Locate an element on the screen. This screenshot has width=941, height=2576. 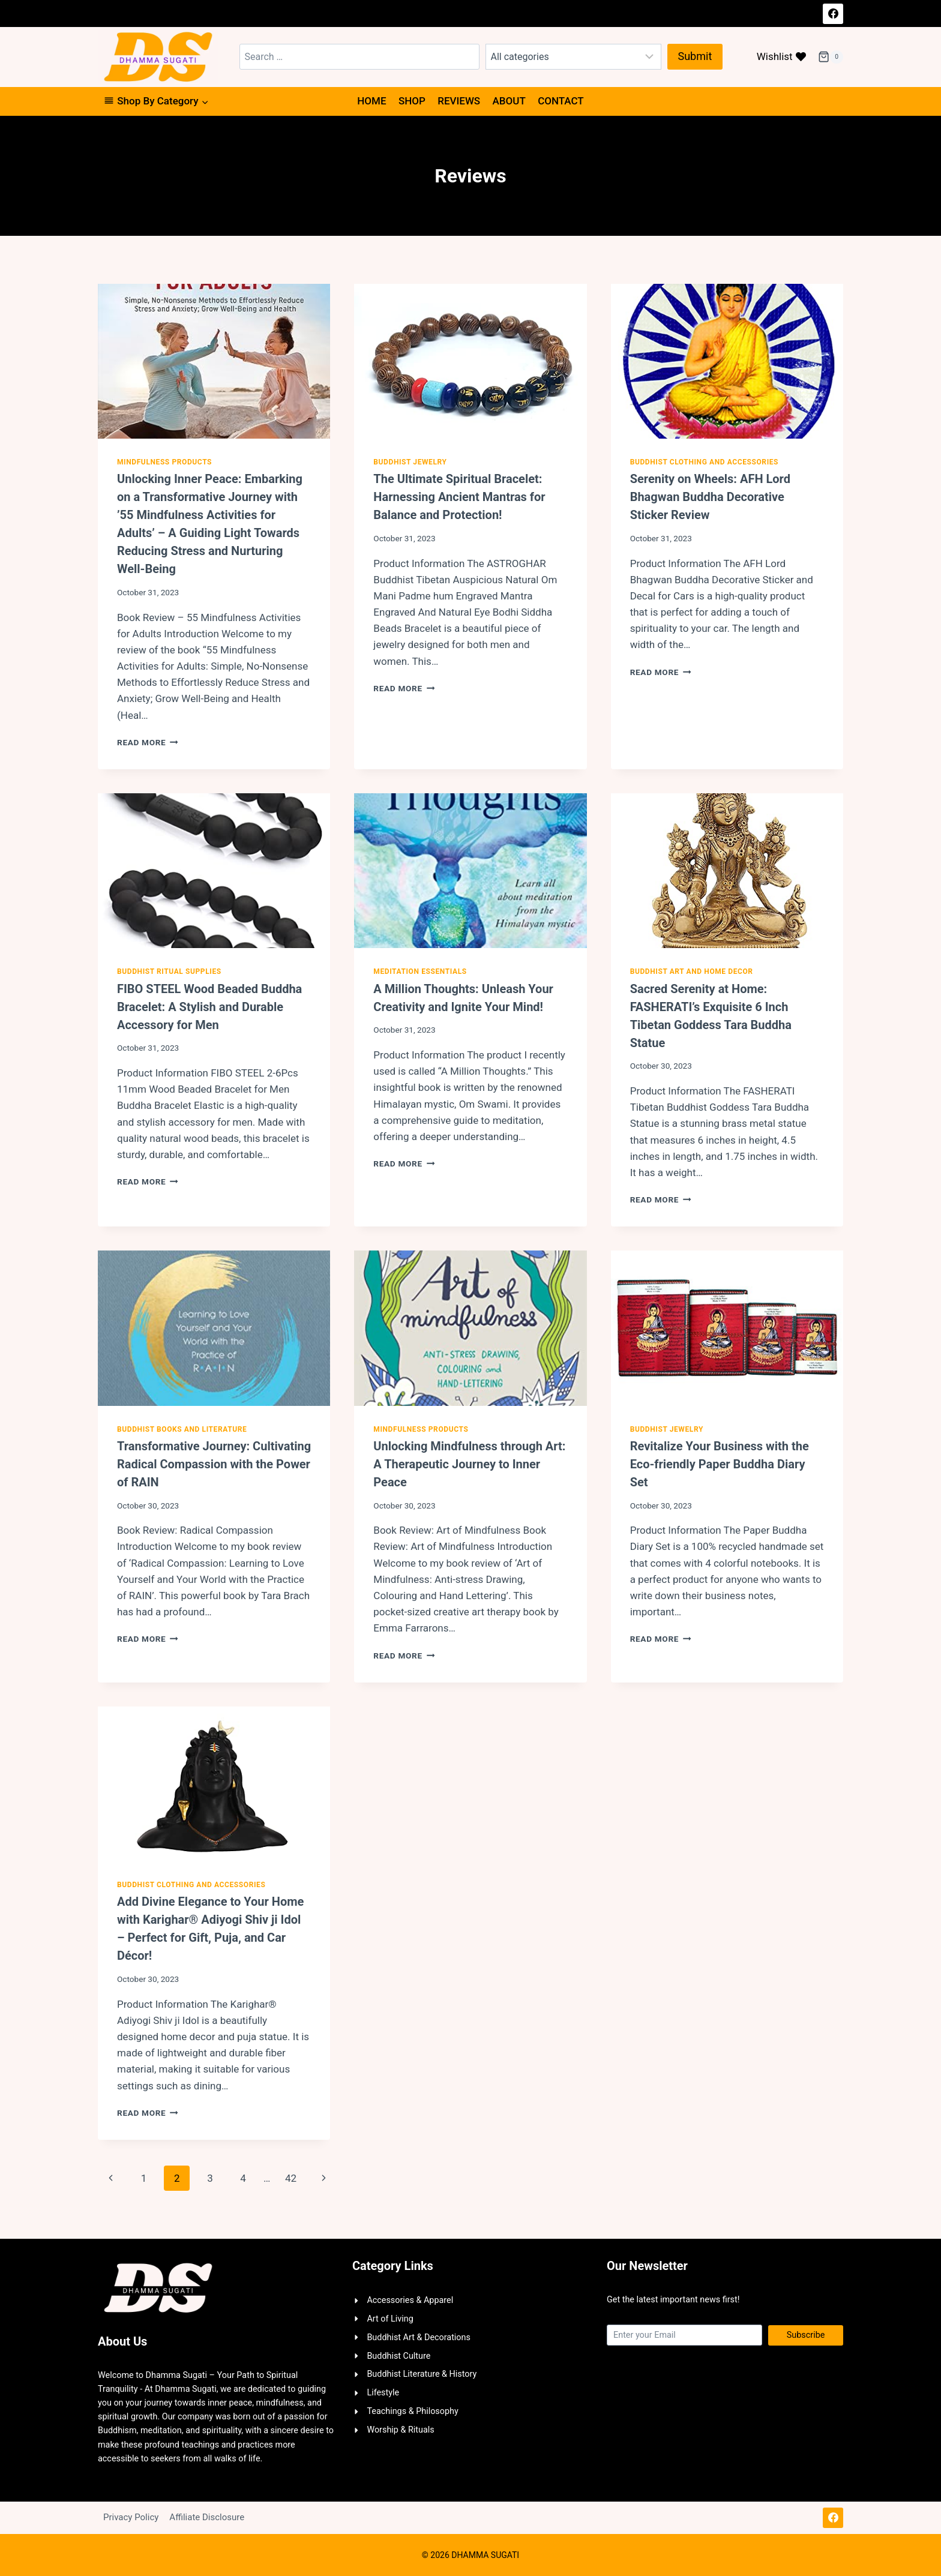
Home is located at coordinates (371, 101).